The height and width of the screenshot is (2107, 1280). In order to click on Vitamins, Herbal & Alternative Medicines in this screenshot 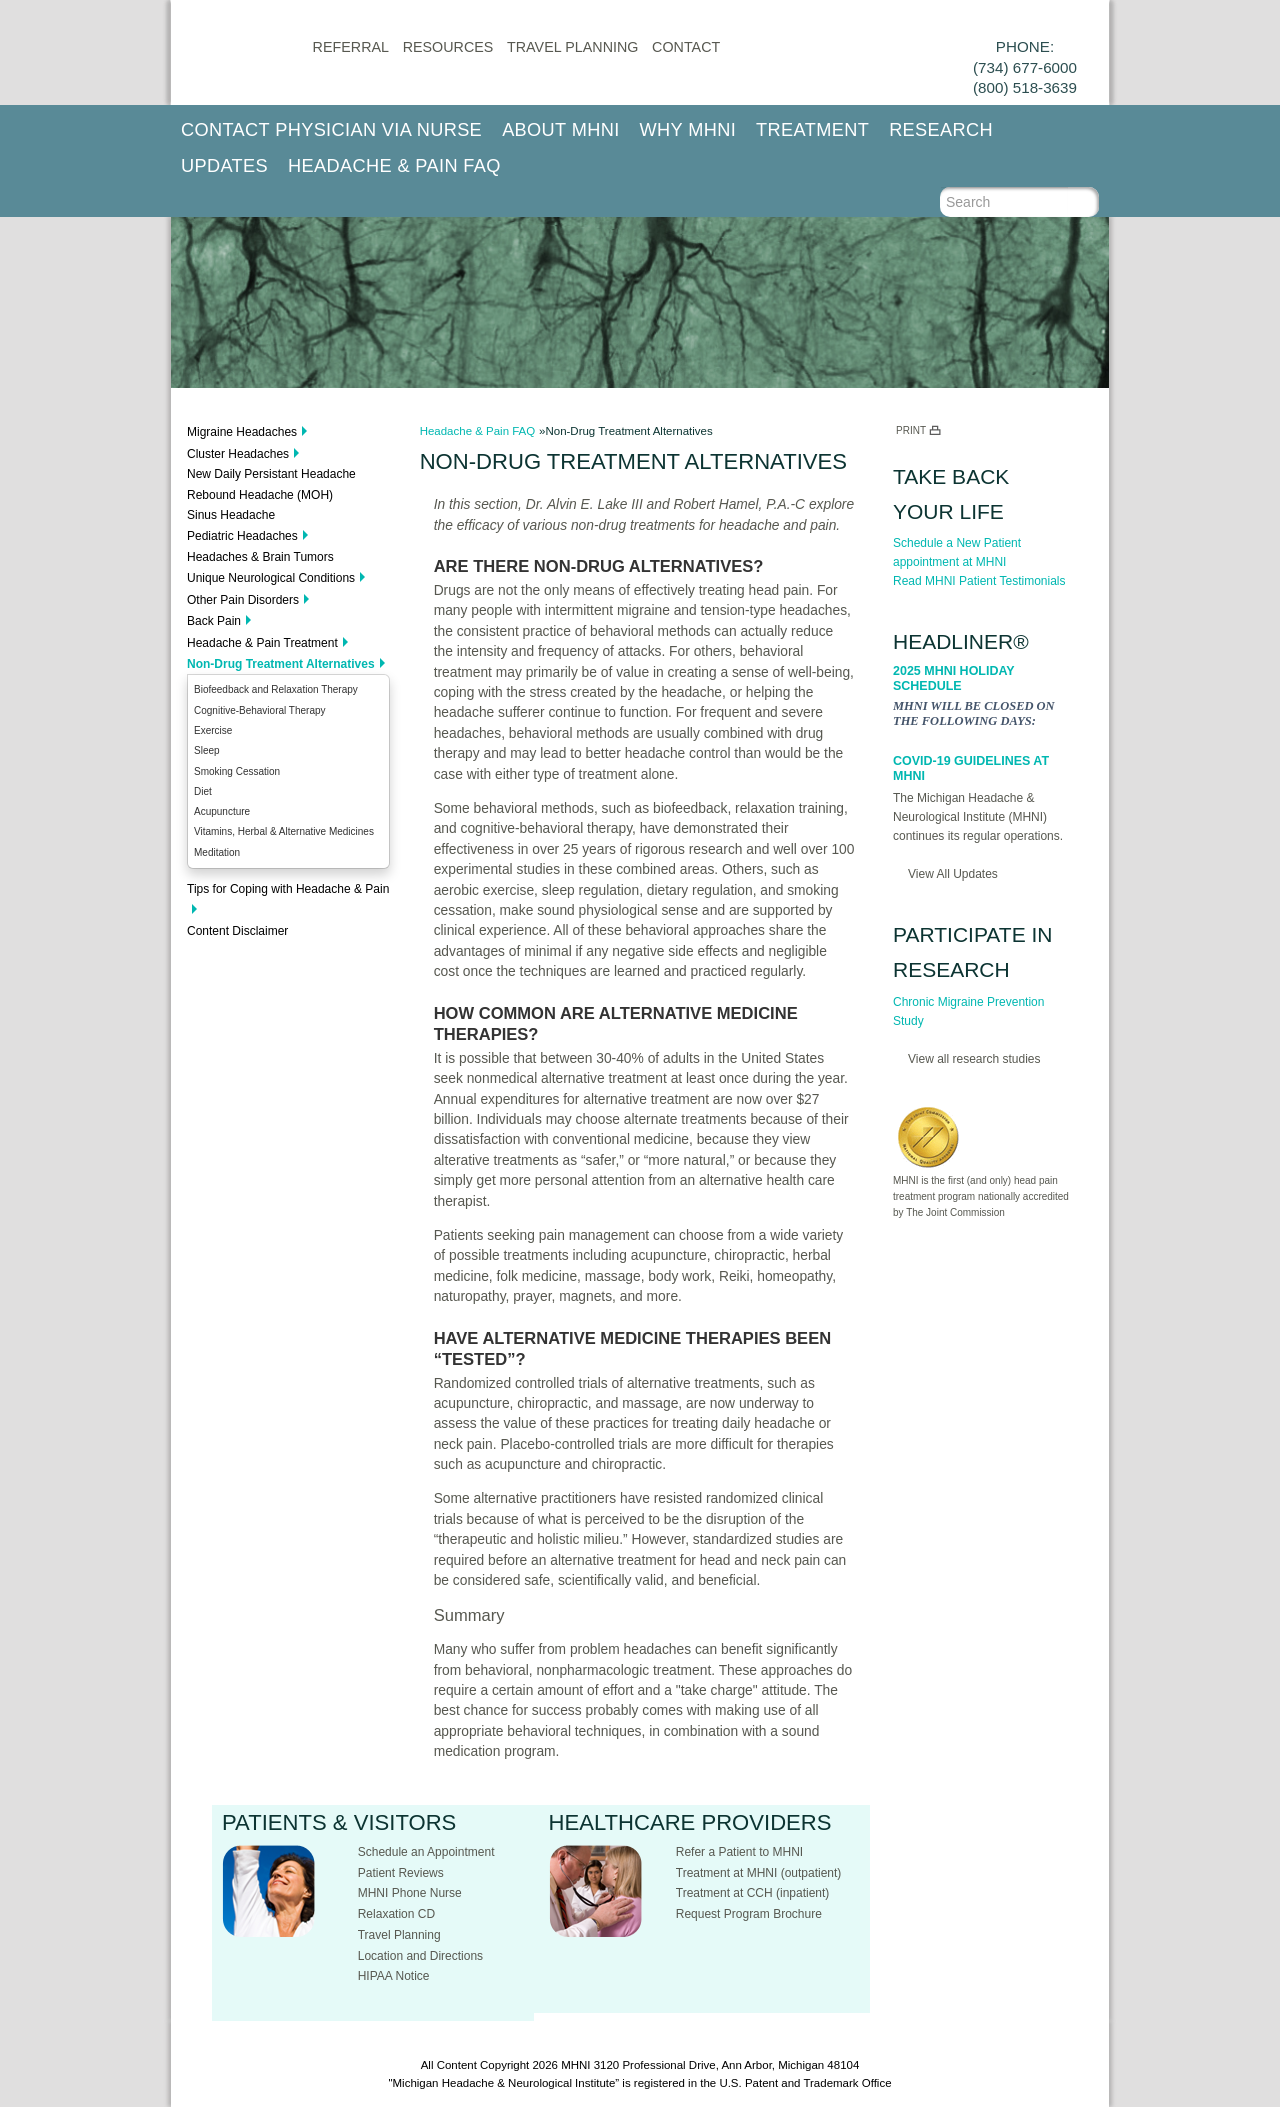, I will do `click(284, 831)`.